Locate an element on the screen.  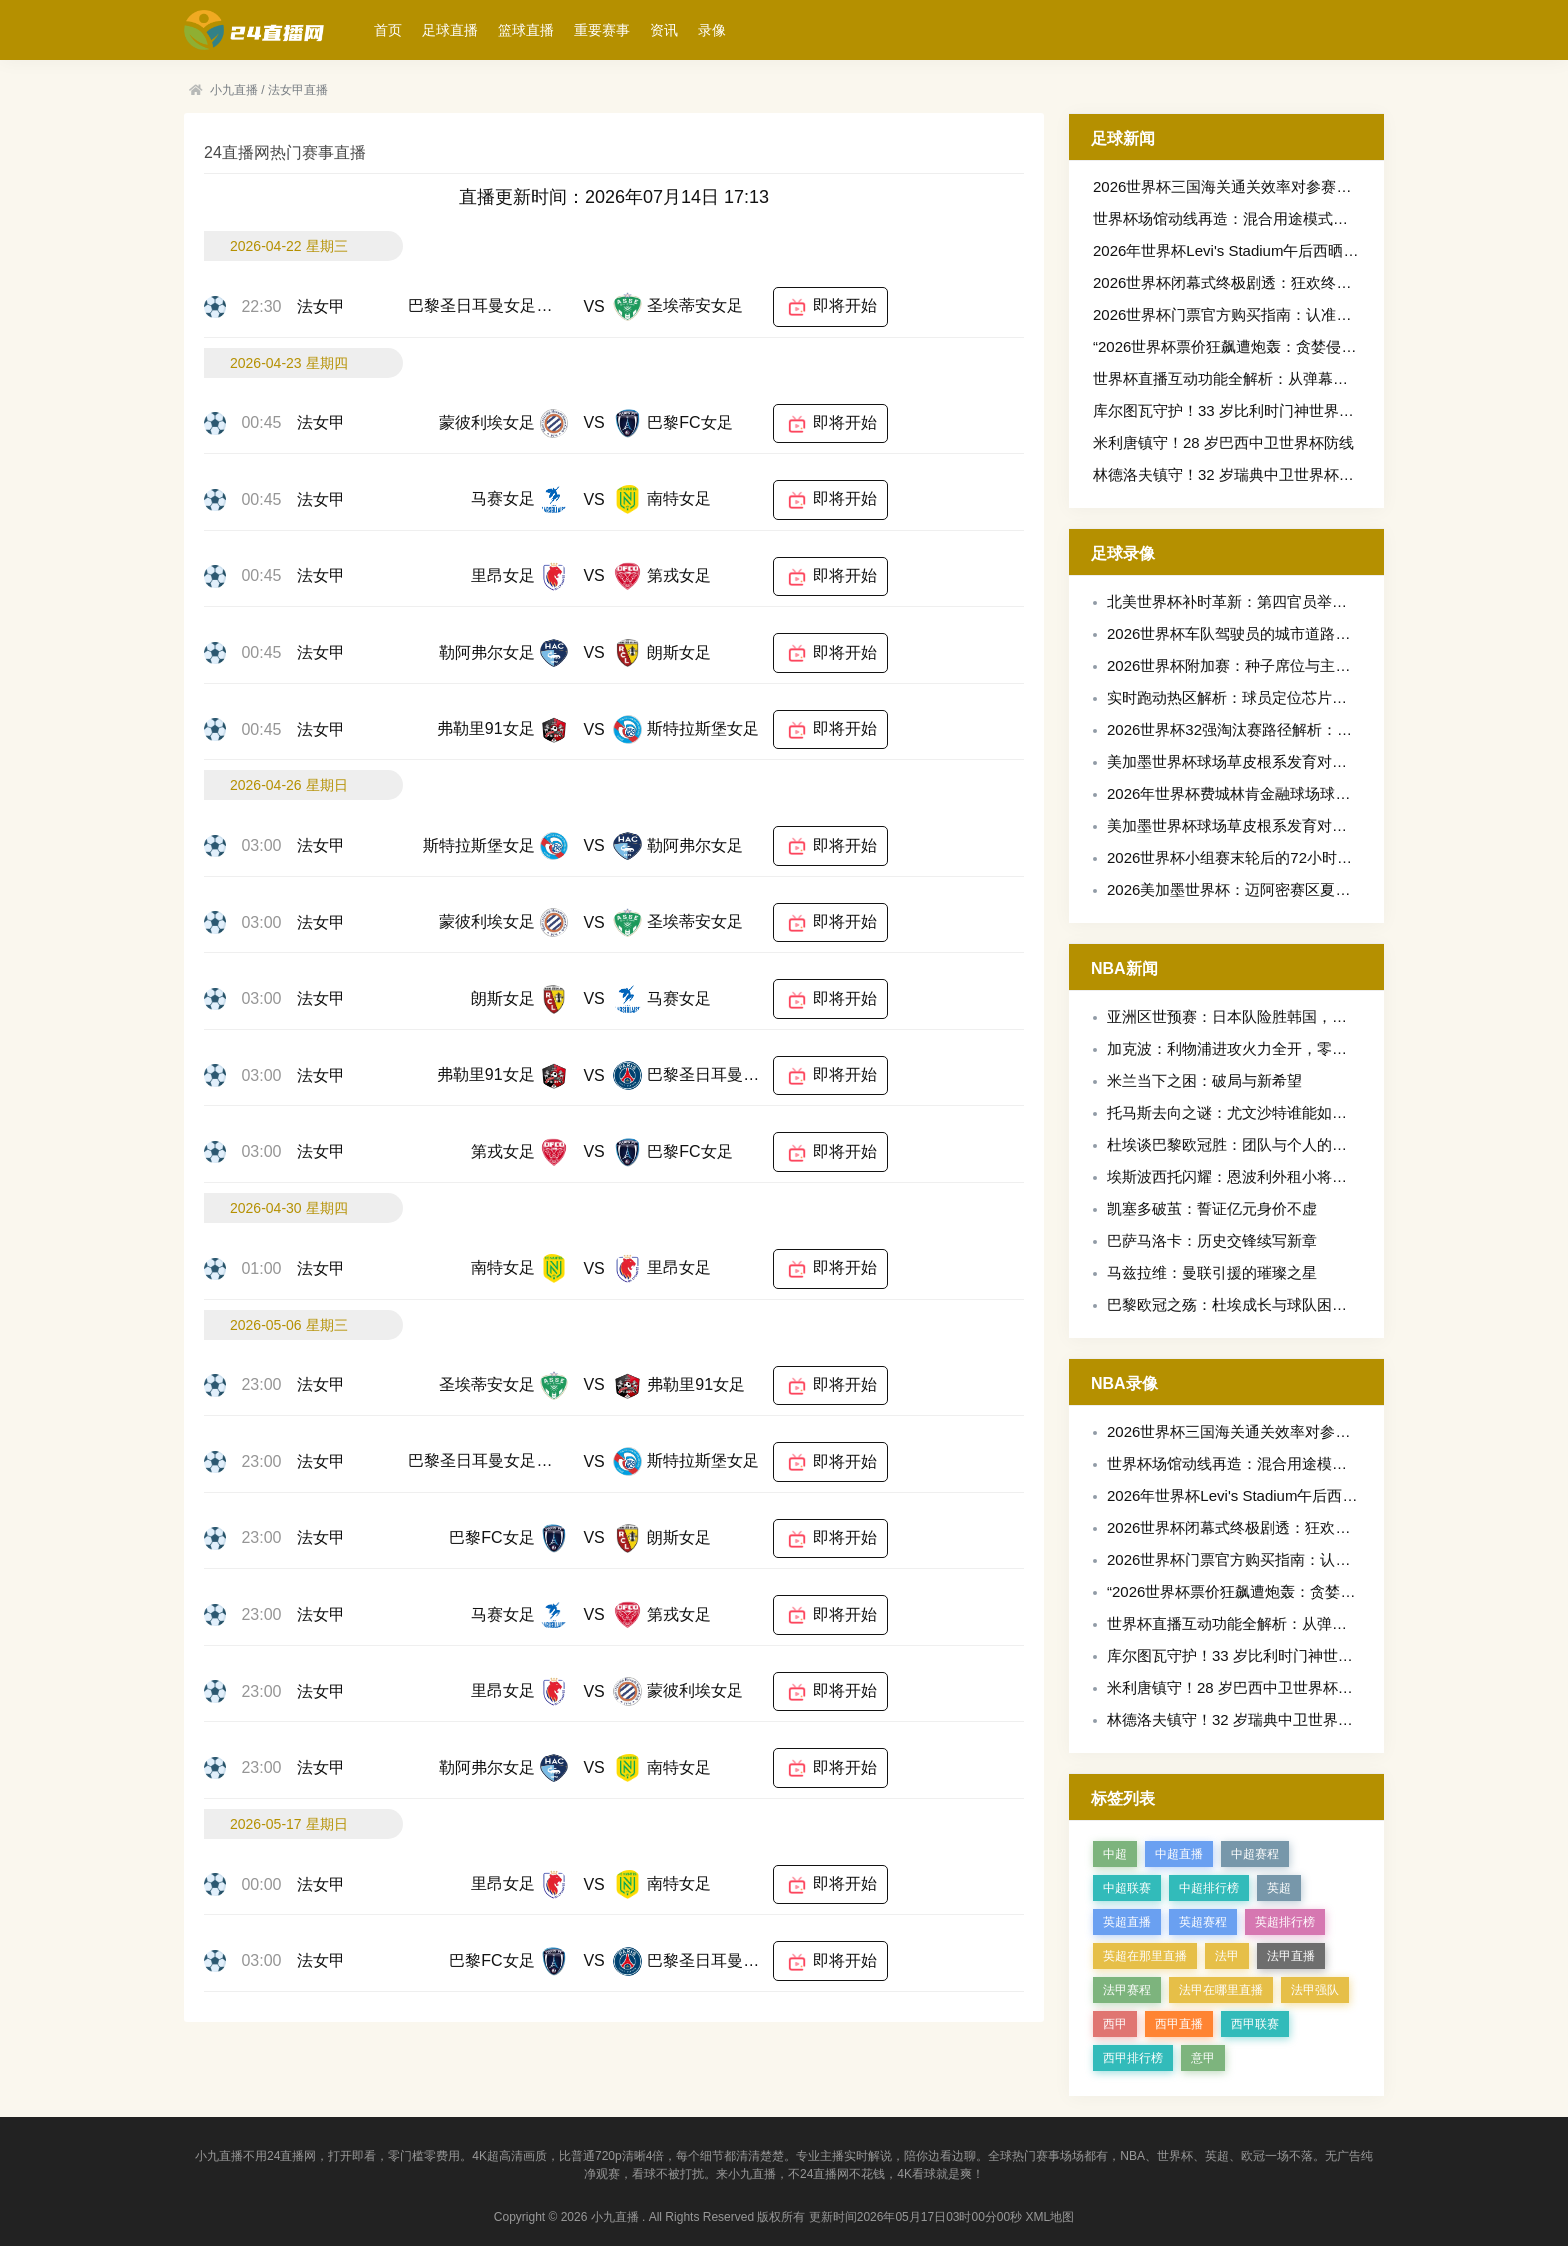
2026世界杯三国海关通关效率对参赛球队装备物流时效的影响评估 is located at coordinates (1312, 186).